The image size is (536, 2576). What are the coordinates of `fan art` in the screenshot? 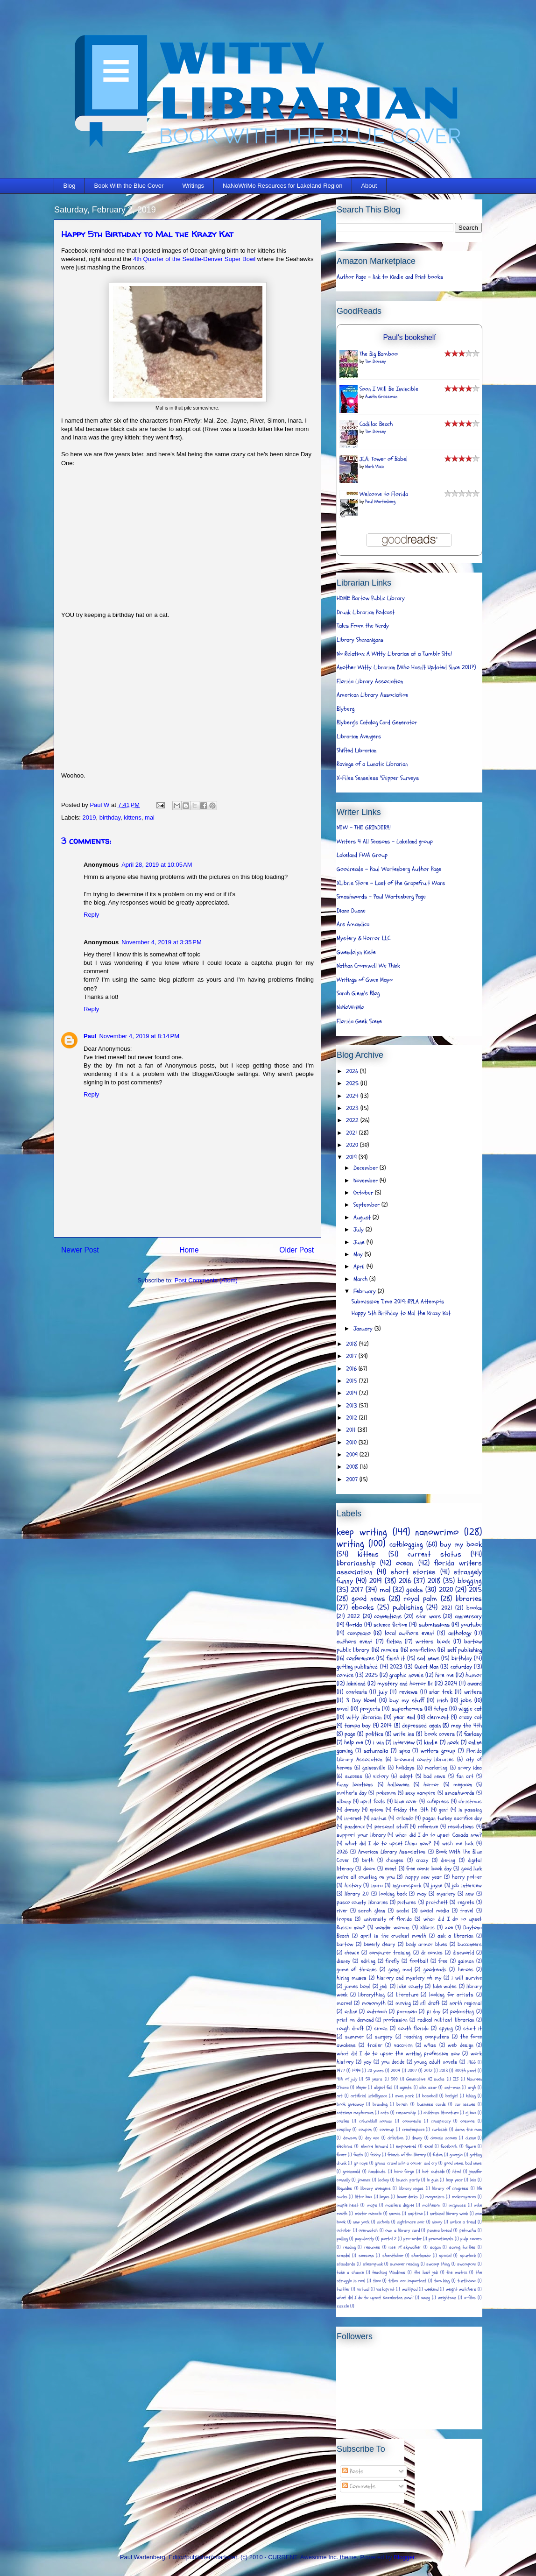 It's located at (465, 1776).